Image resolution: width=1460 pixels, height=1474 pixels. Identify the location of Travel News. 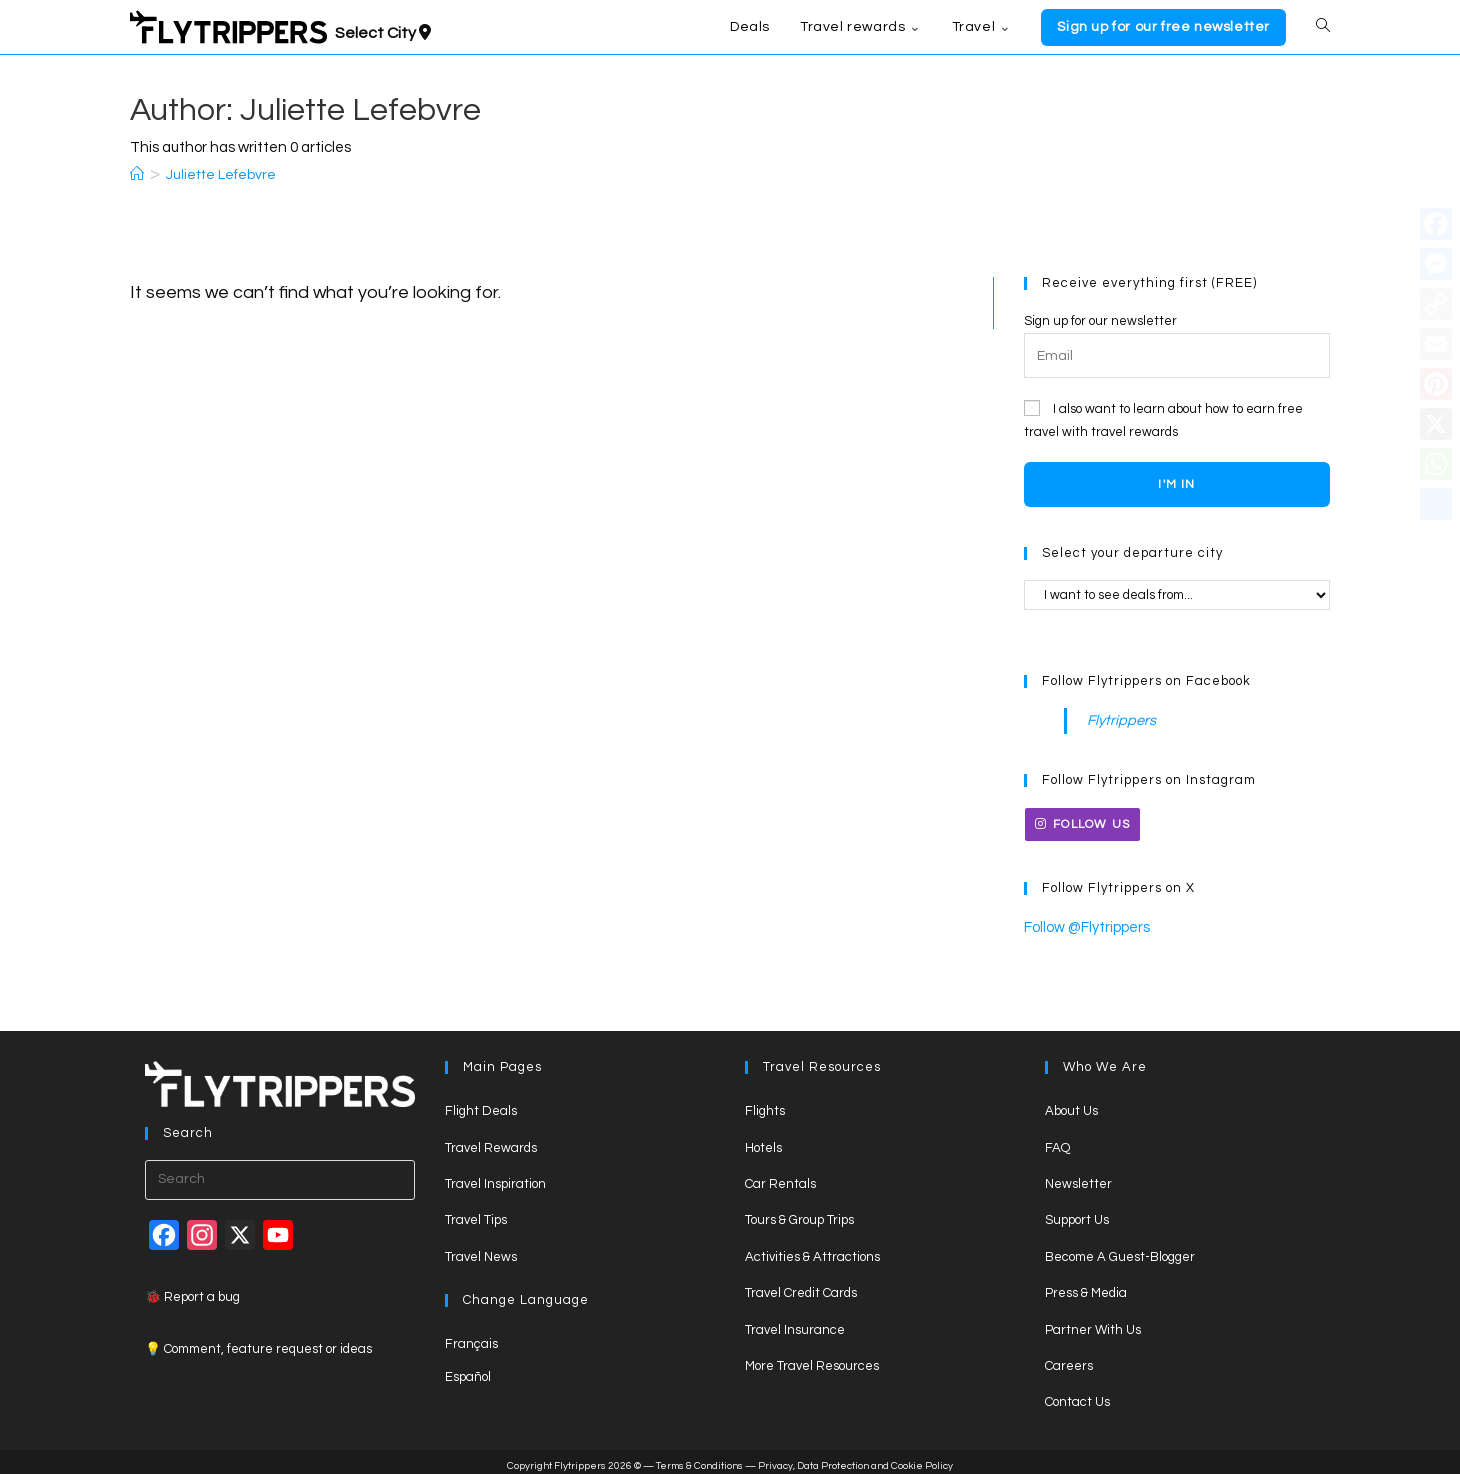
(481, 1251).